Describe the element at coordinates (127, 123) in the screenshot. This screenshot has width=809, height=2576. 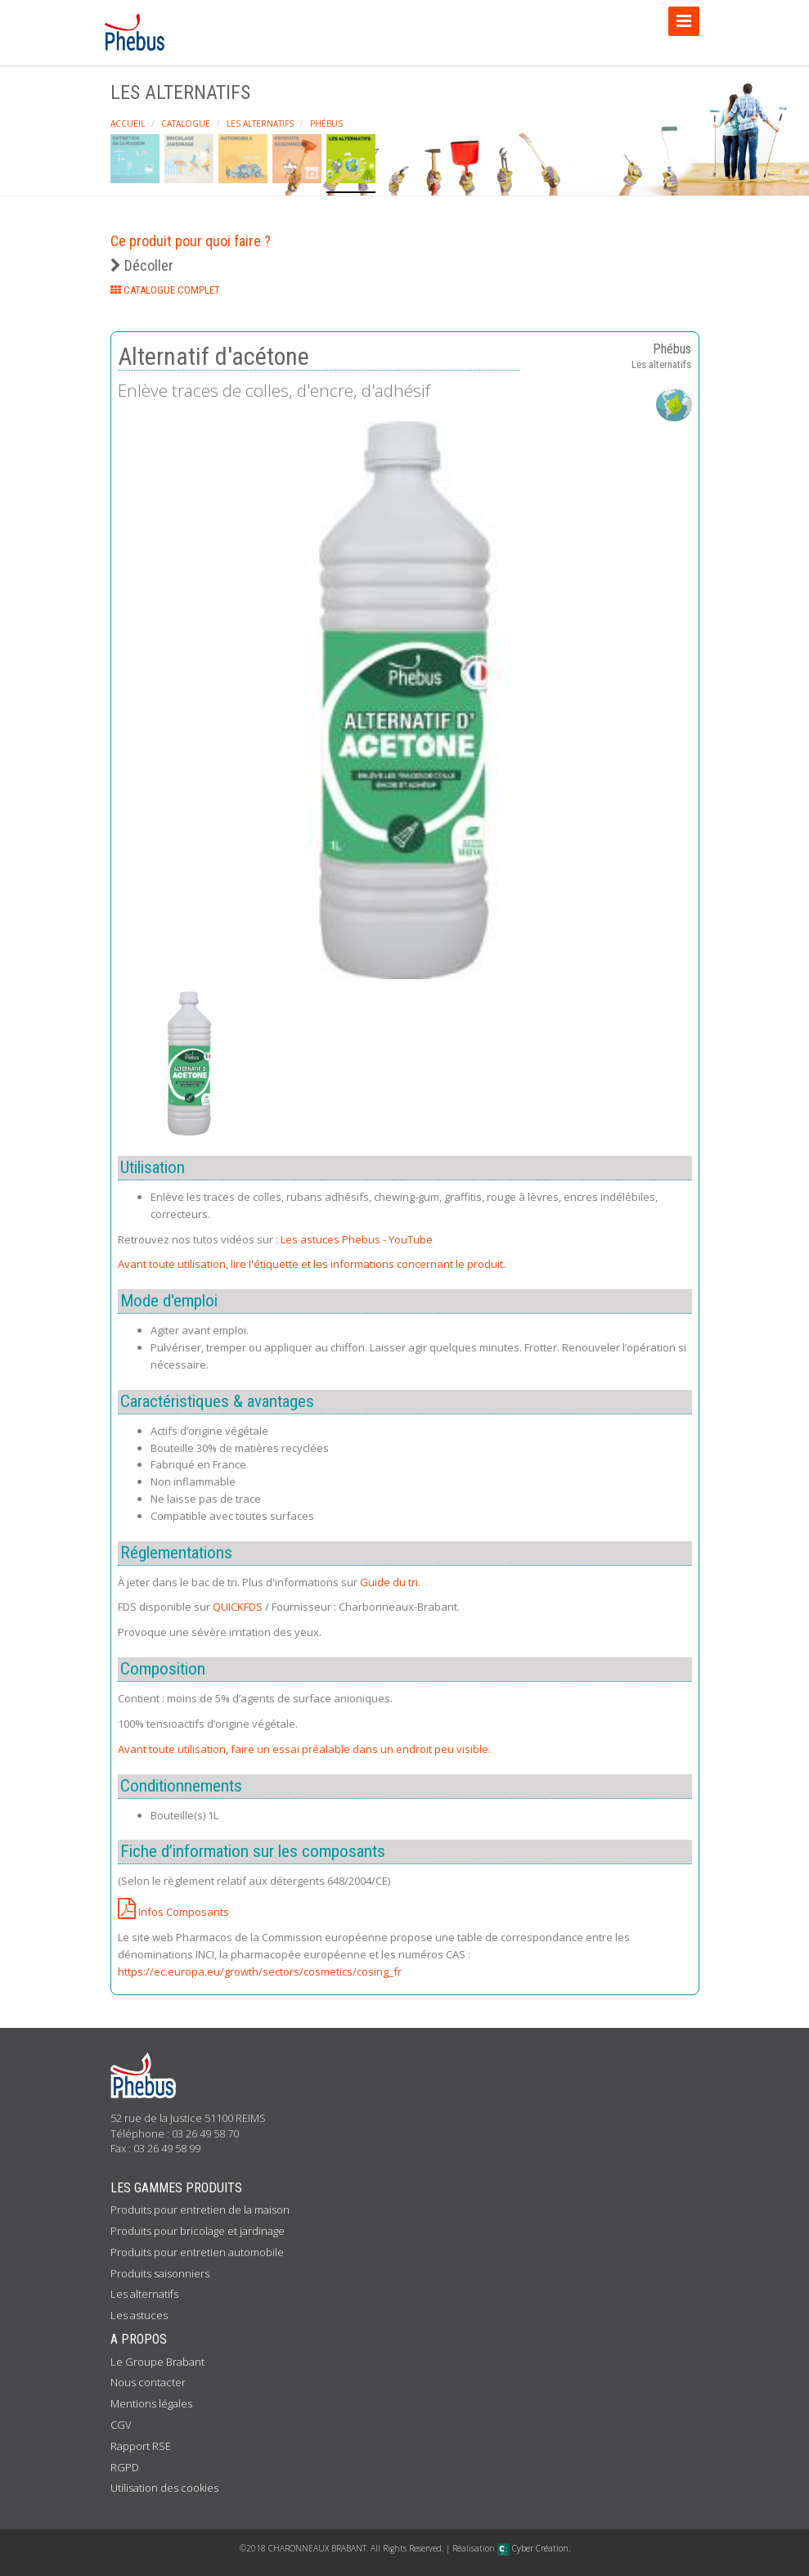
I see `Accueil` at that location.